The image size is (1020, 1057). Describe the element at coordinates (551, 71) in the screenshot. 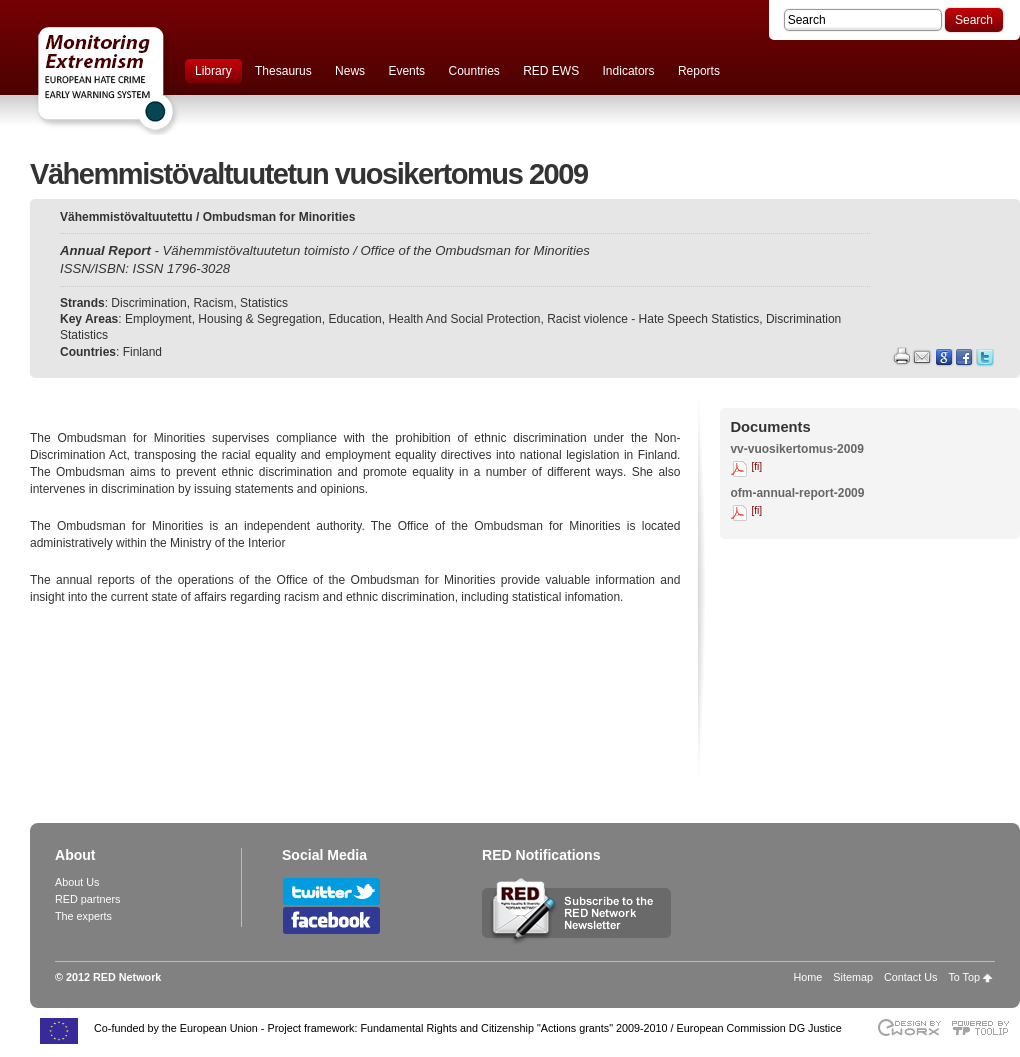

I see `RED EWS` at that location.